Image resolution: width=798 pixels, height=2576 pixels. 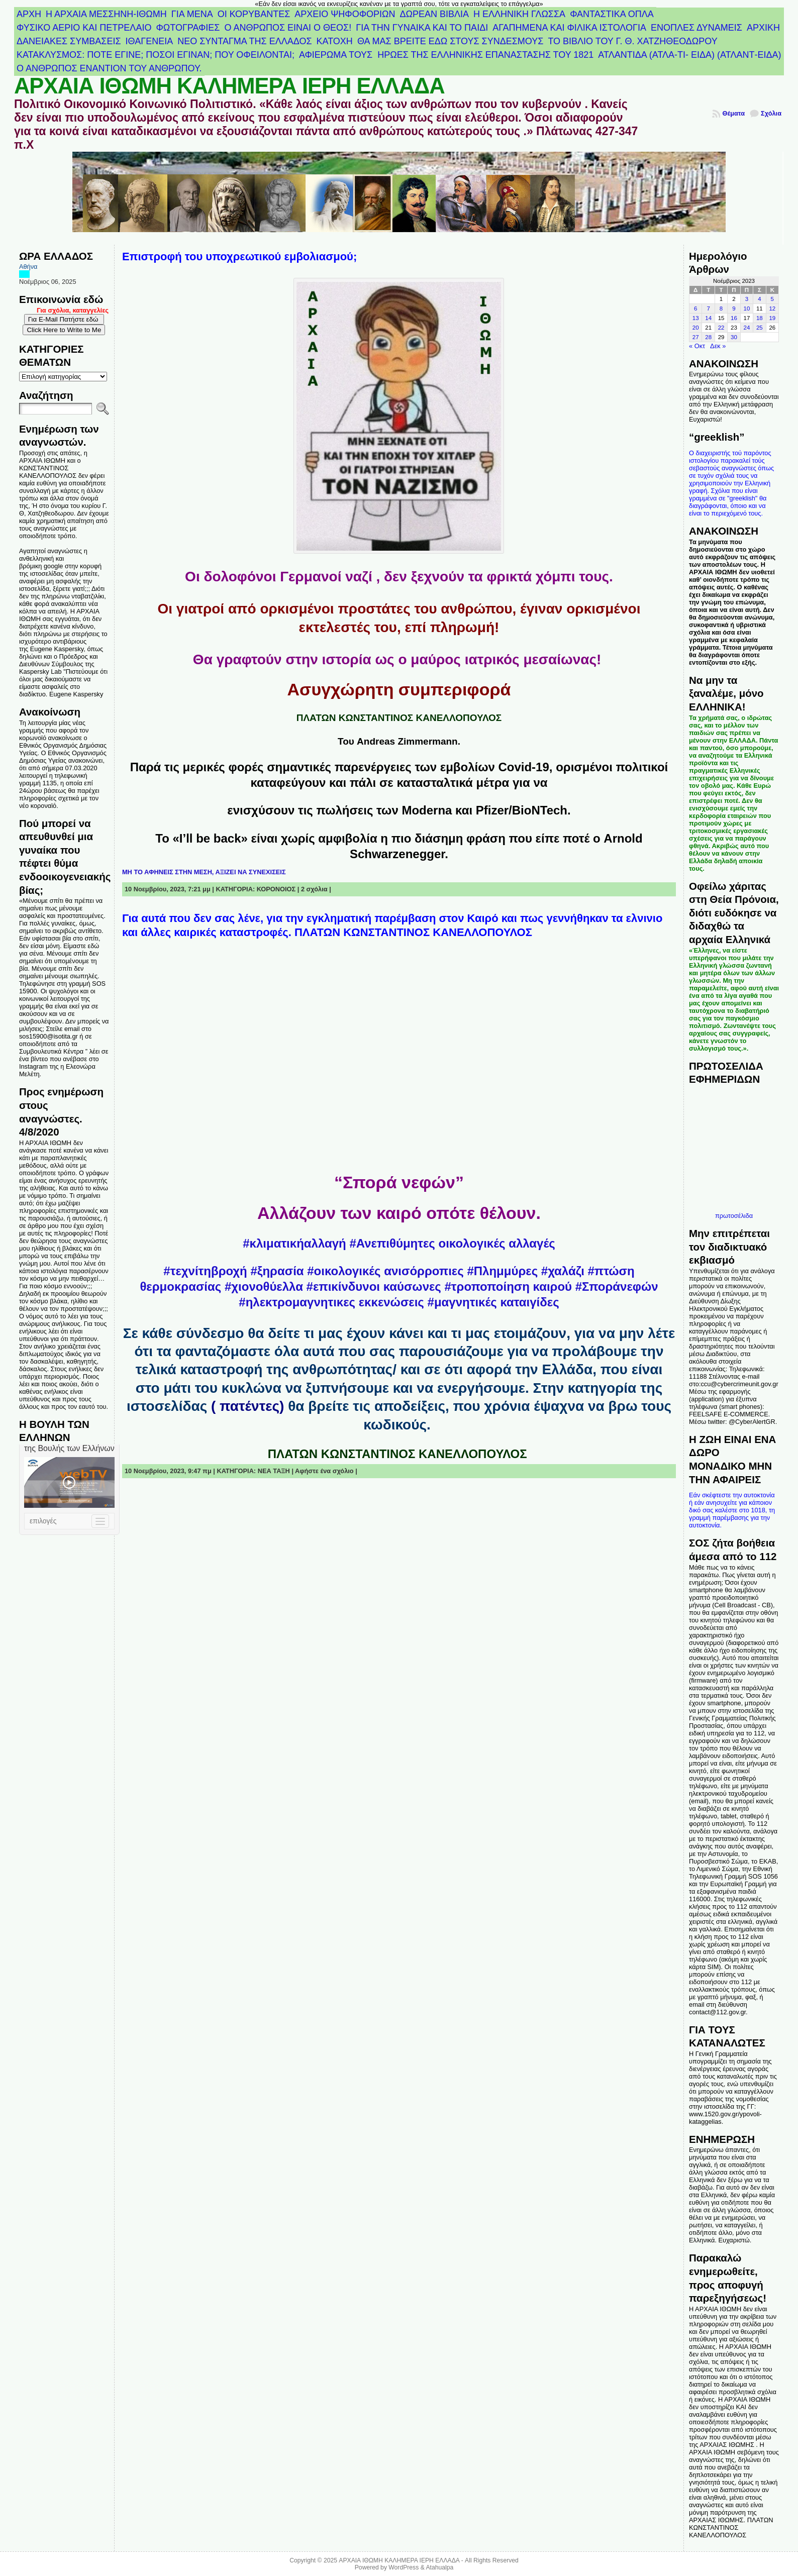 I want to click on 5 [Τα άρθρα δημοσιεύτηκαν την 5 November 2023], so click(x=772, y=299).